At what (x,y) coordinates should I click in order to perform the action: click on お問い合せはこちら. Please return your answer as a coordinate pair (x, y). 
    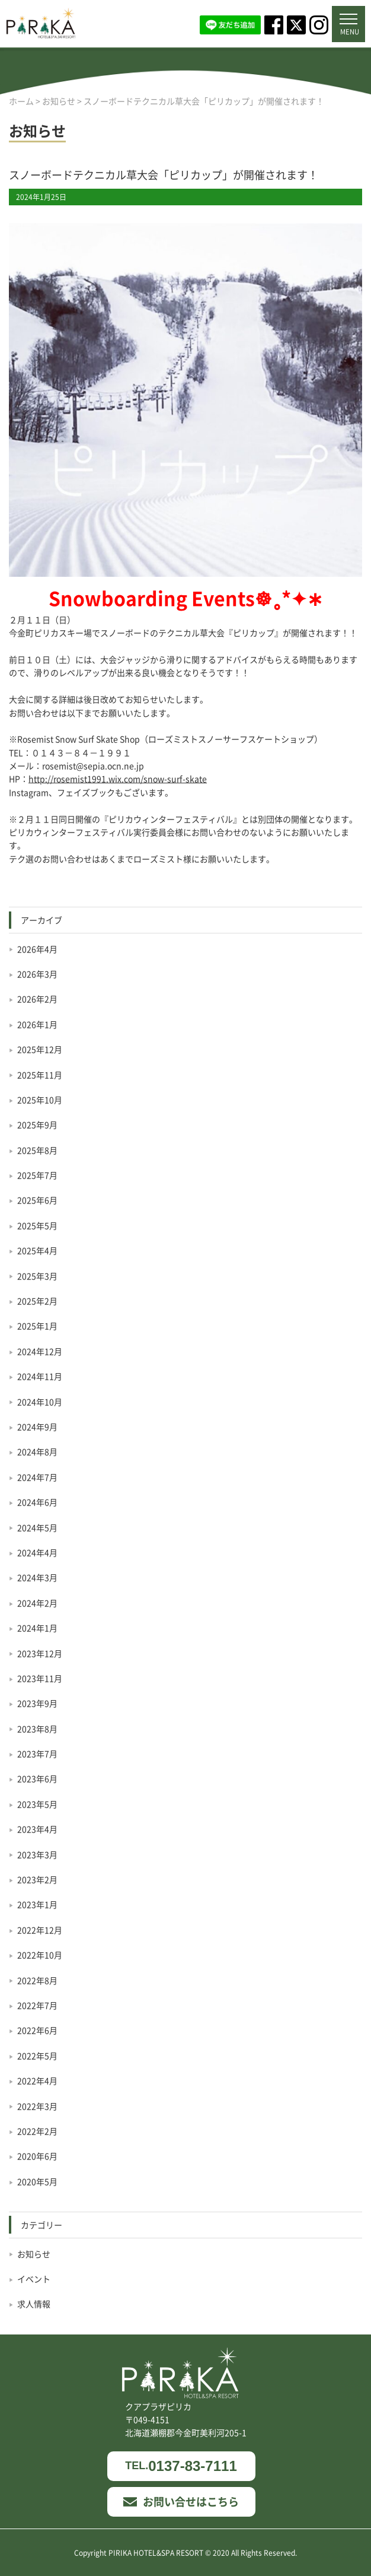
    Looking at the image, I should click on (181, 2501).